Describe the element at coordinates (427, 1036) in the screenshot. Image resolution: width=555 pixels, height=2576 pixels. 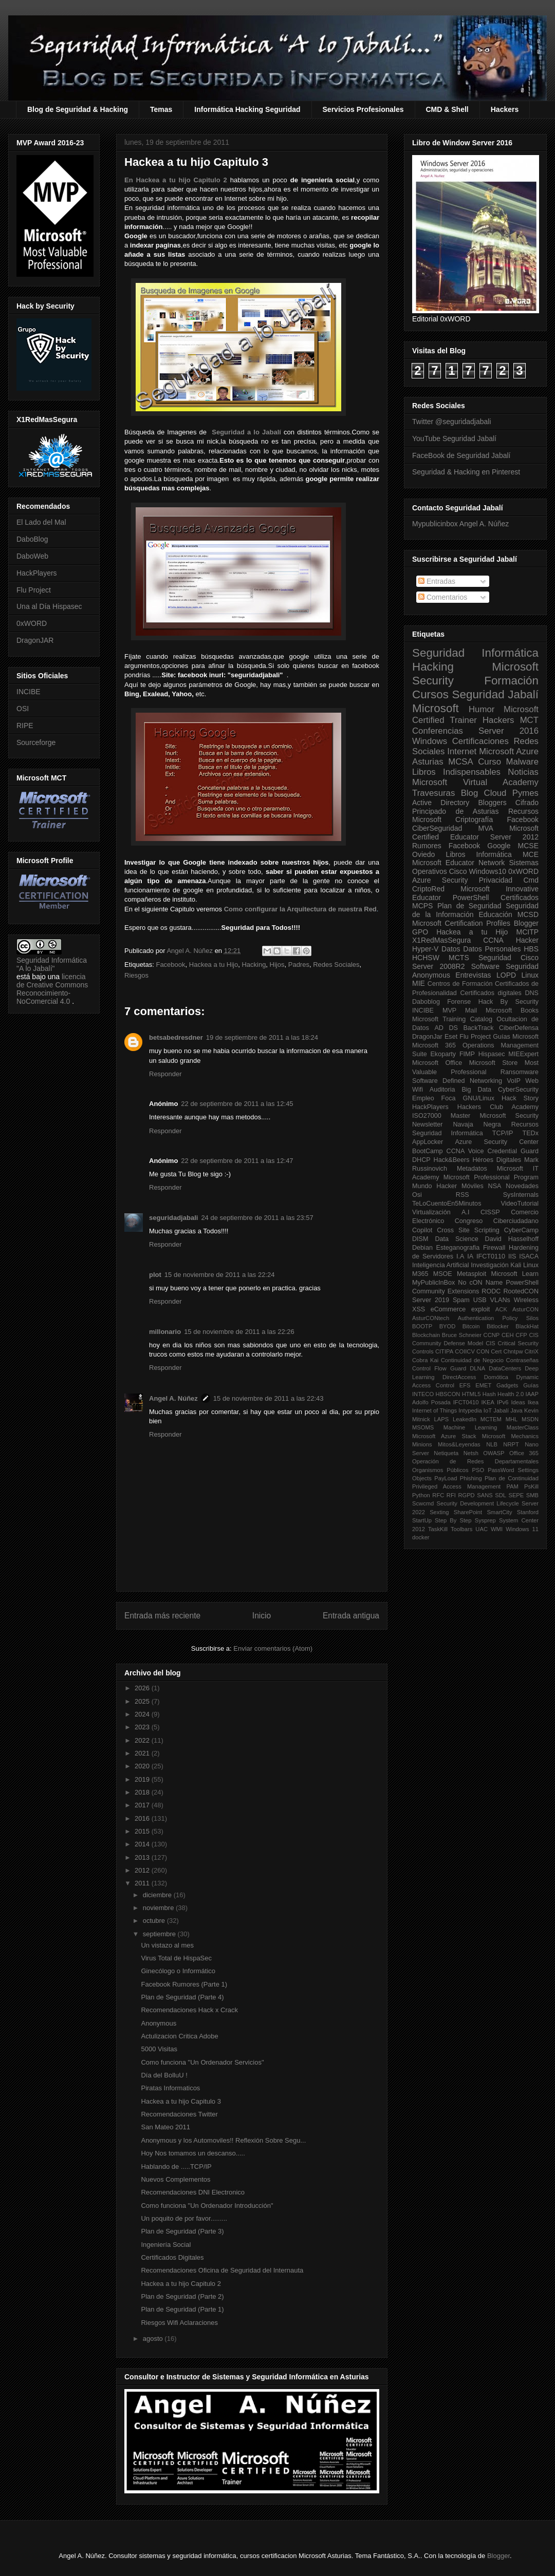
I see `DragonJar` at that location.